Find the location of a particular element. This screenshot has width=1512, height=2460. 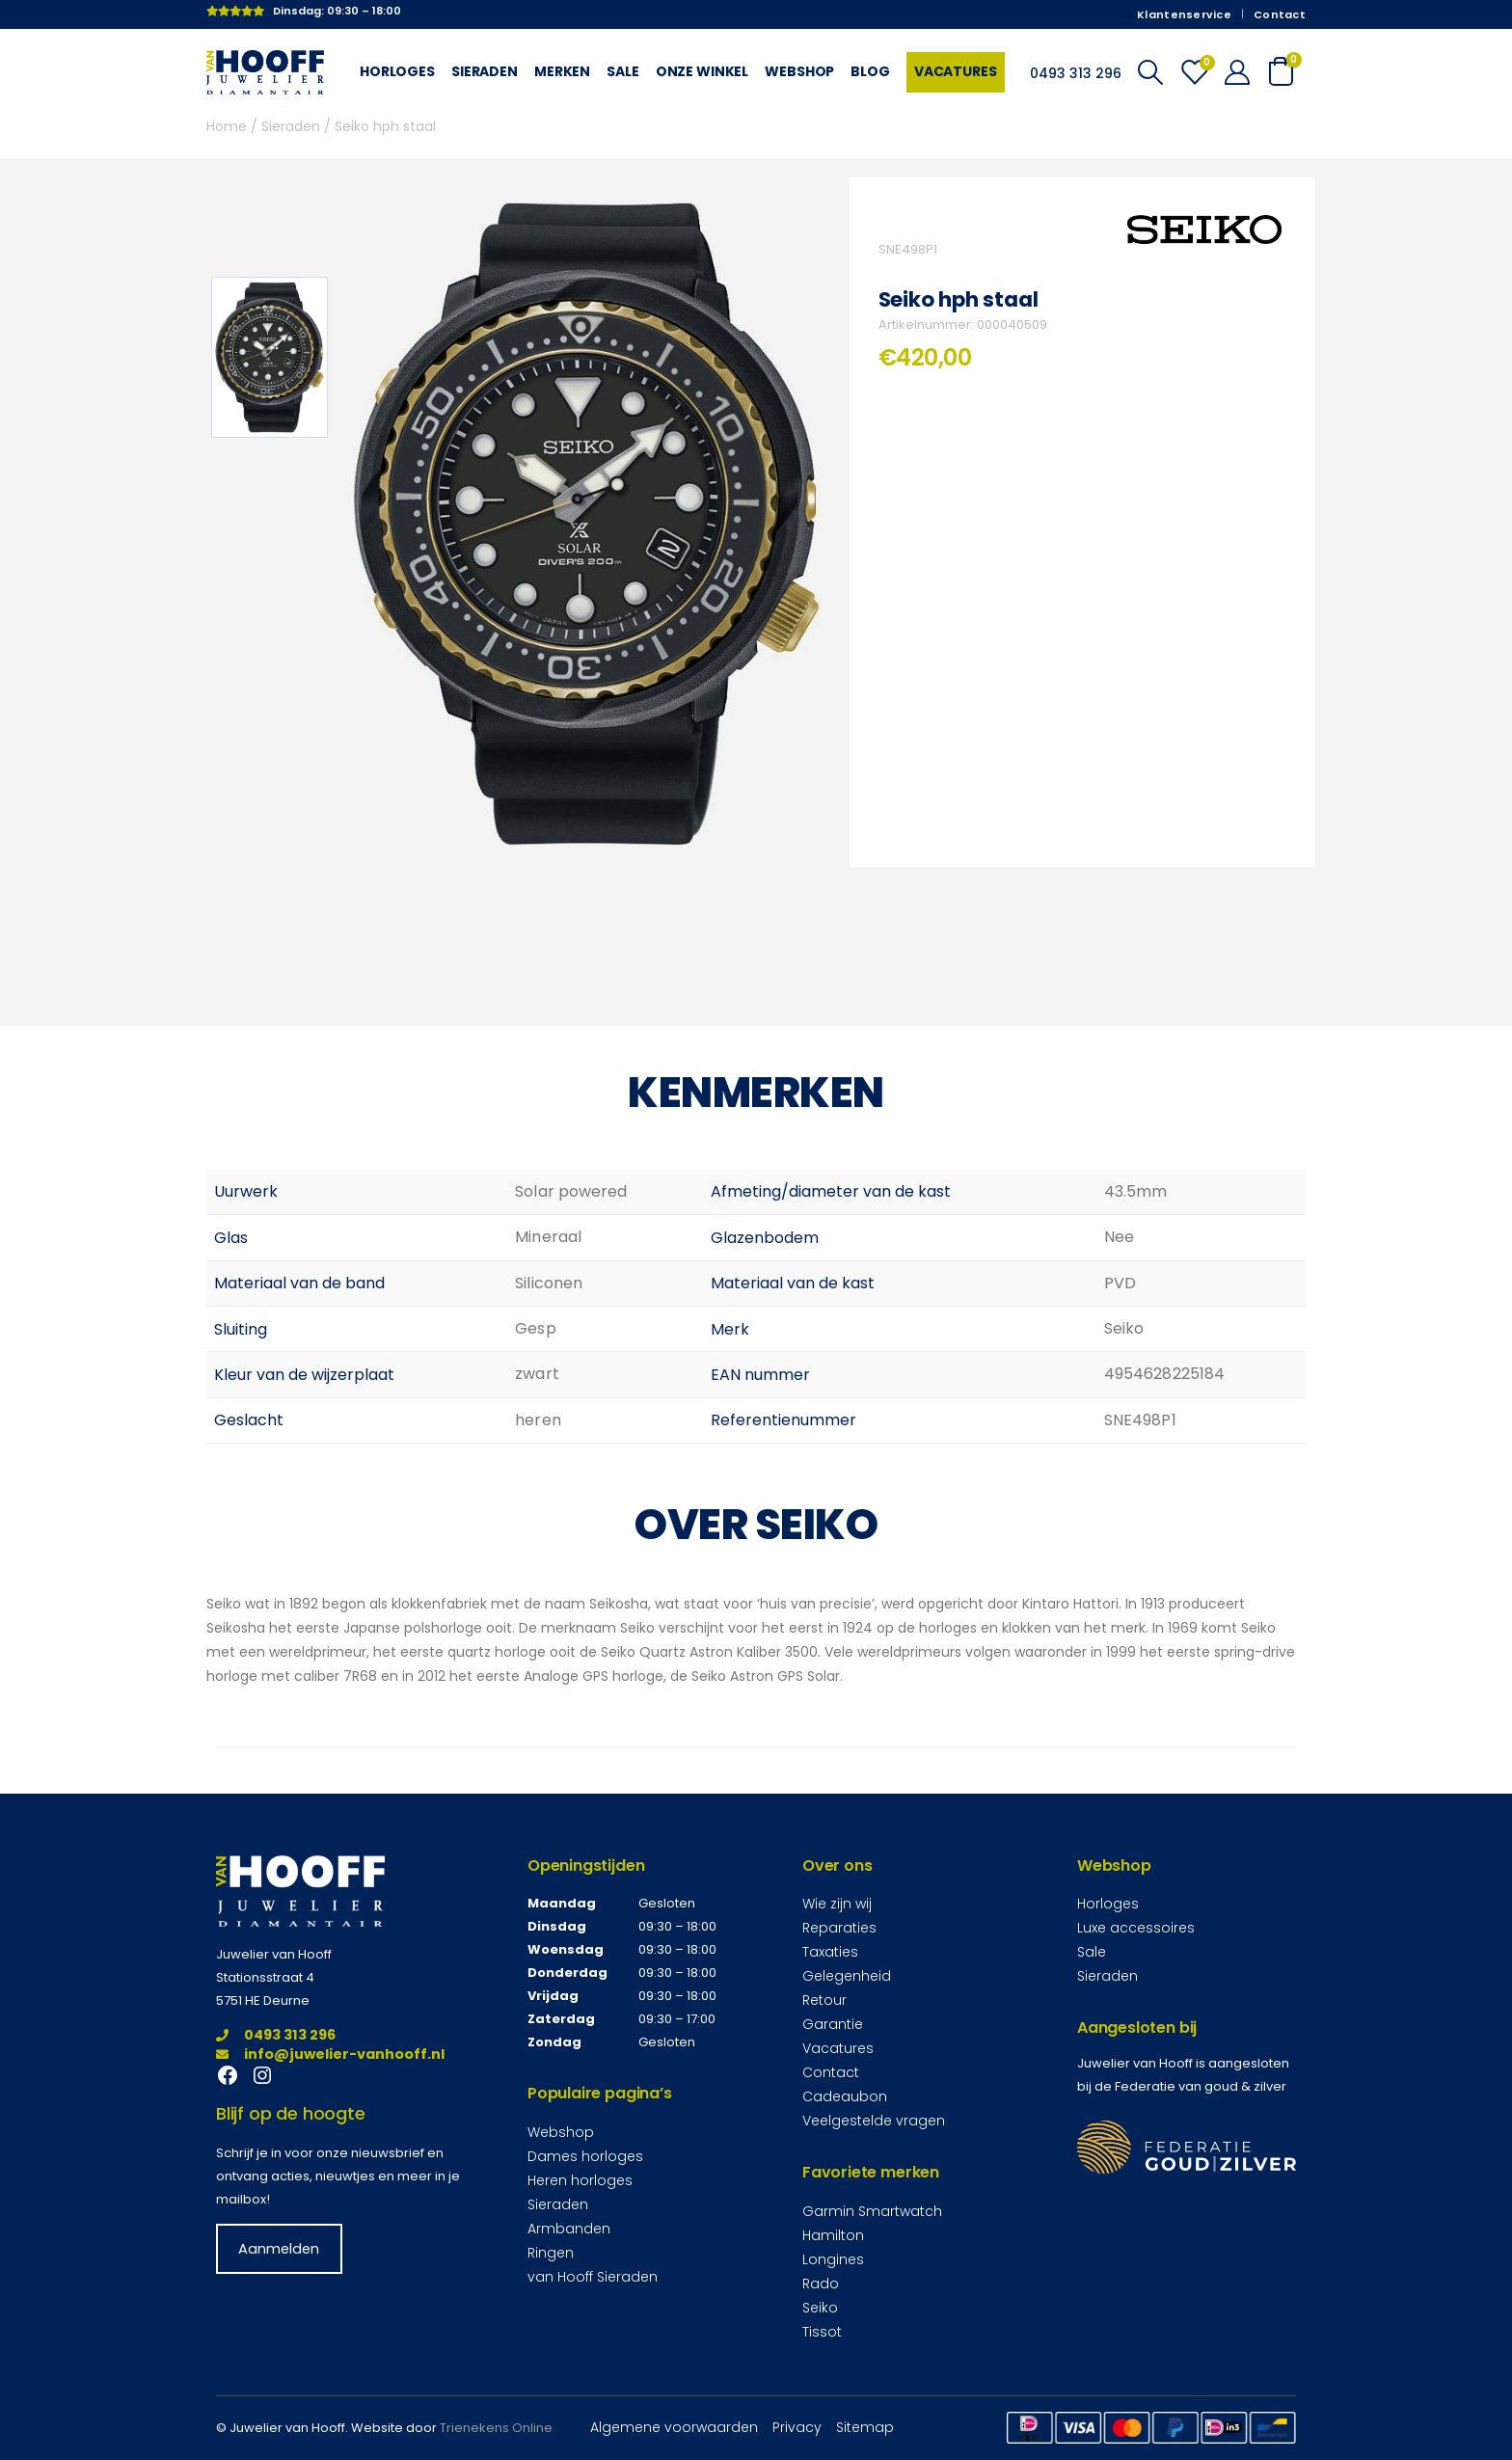

Merken is located at coordinates (562, 71).